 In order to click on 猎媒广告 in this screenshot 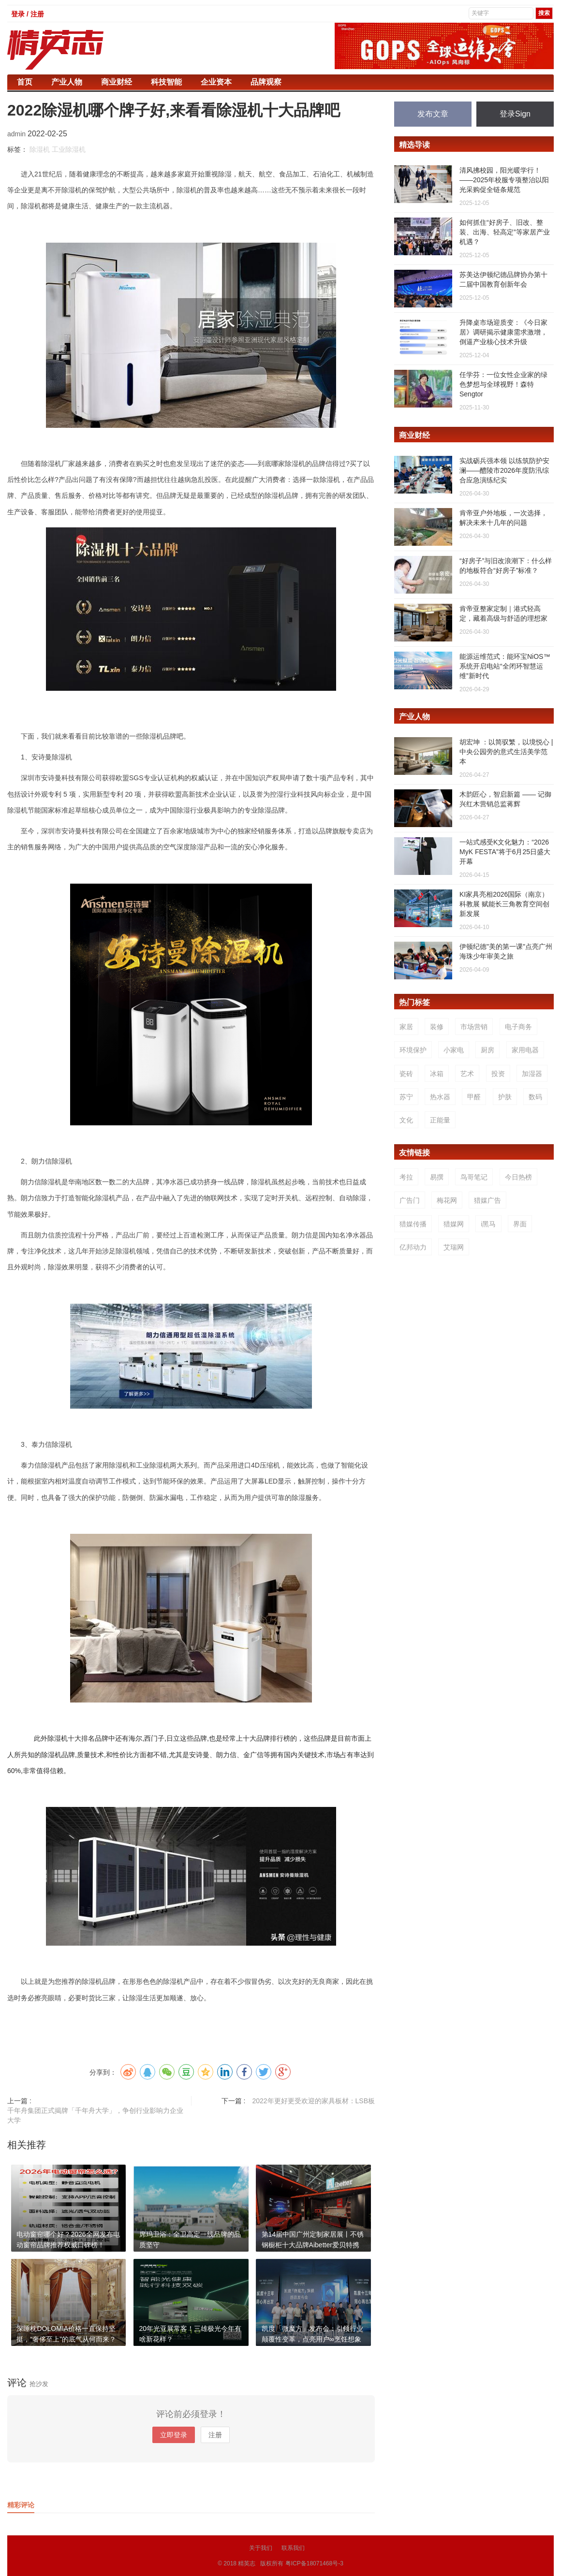, I will do `click(487, 1200)`.